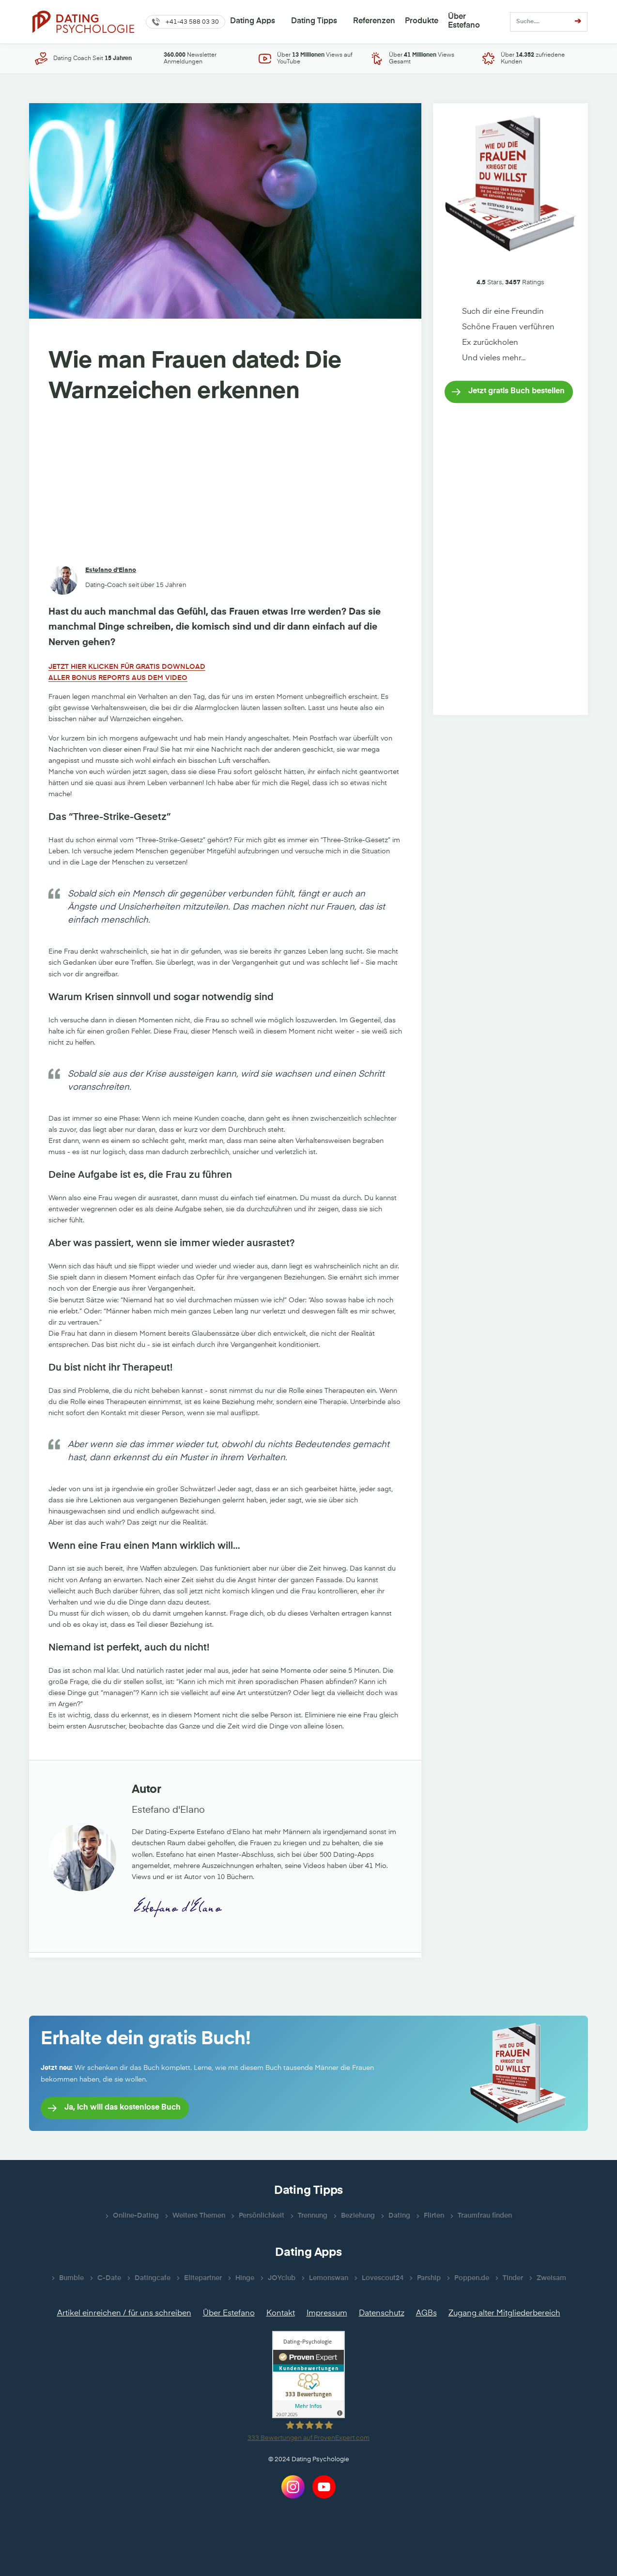 The width and height of the screenshot is (617, 2576). I want to click on [Advertisement], so click(225, 486).